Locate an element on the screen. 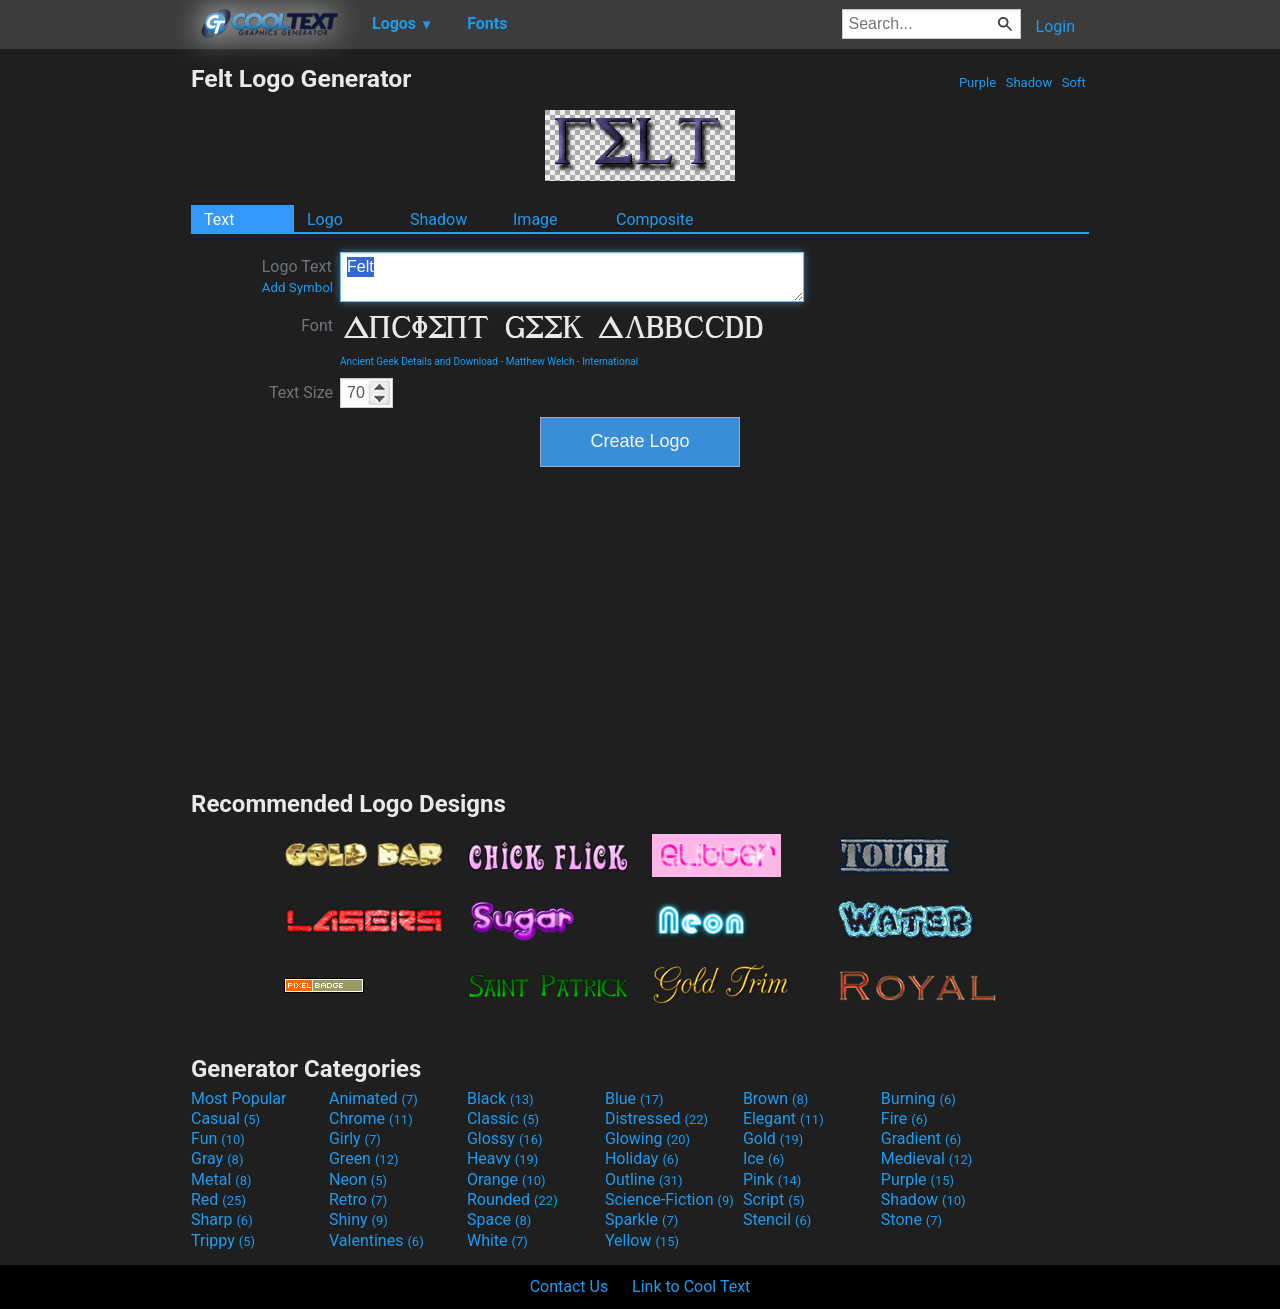 Image resolution: width=1280 pixels, height=1309 pixels. Sharp is located at coordinates (222, 1219).